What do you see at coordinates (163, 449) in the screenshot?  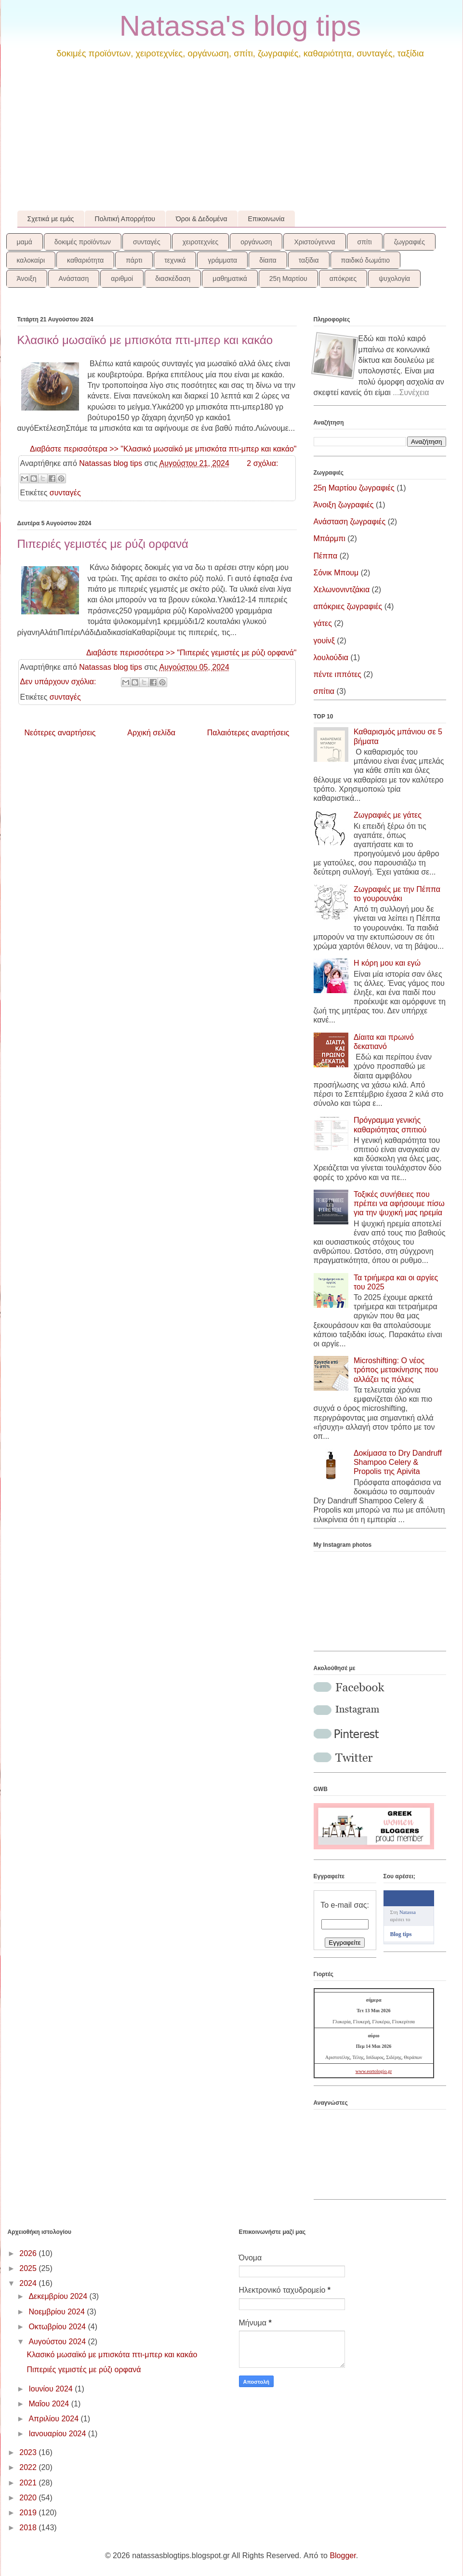 I see `Διαβάστε περισσότερα >> "Κλασικό μωσαϊκό με μπισκότα πτι-μπερ και κακάο"` at bounding box center [163, 449].